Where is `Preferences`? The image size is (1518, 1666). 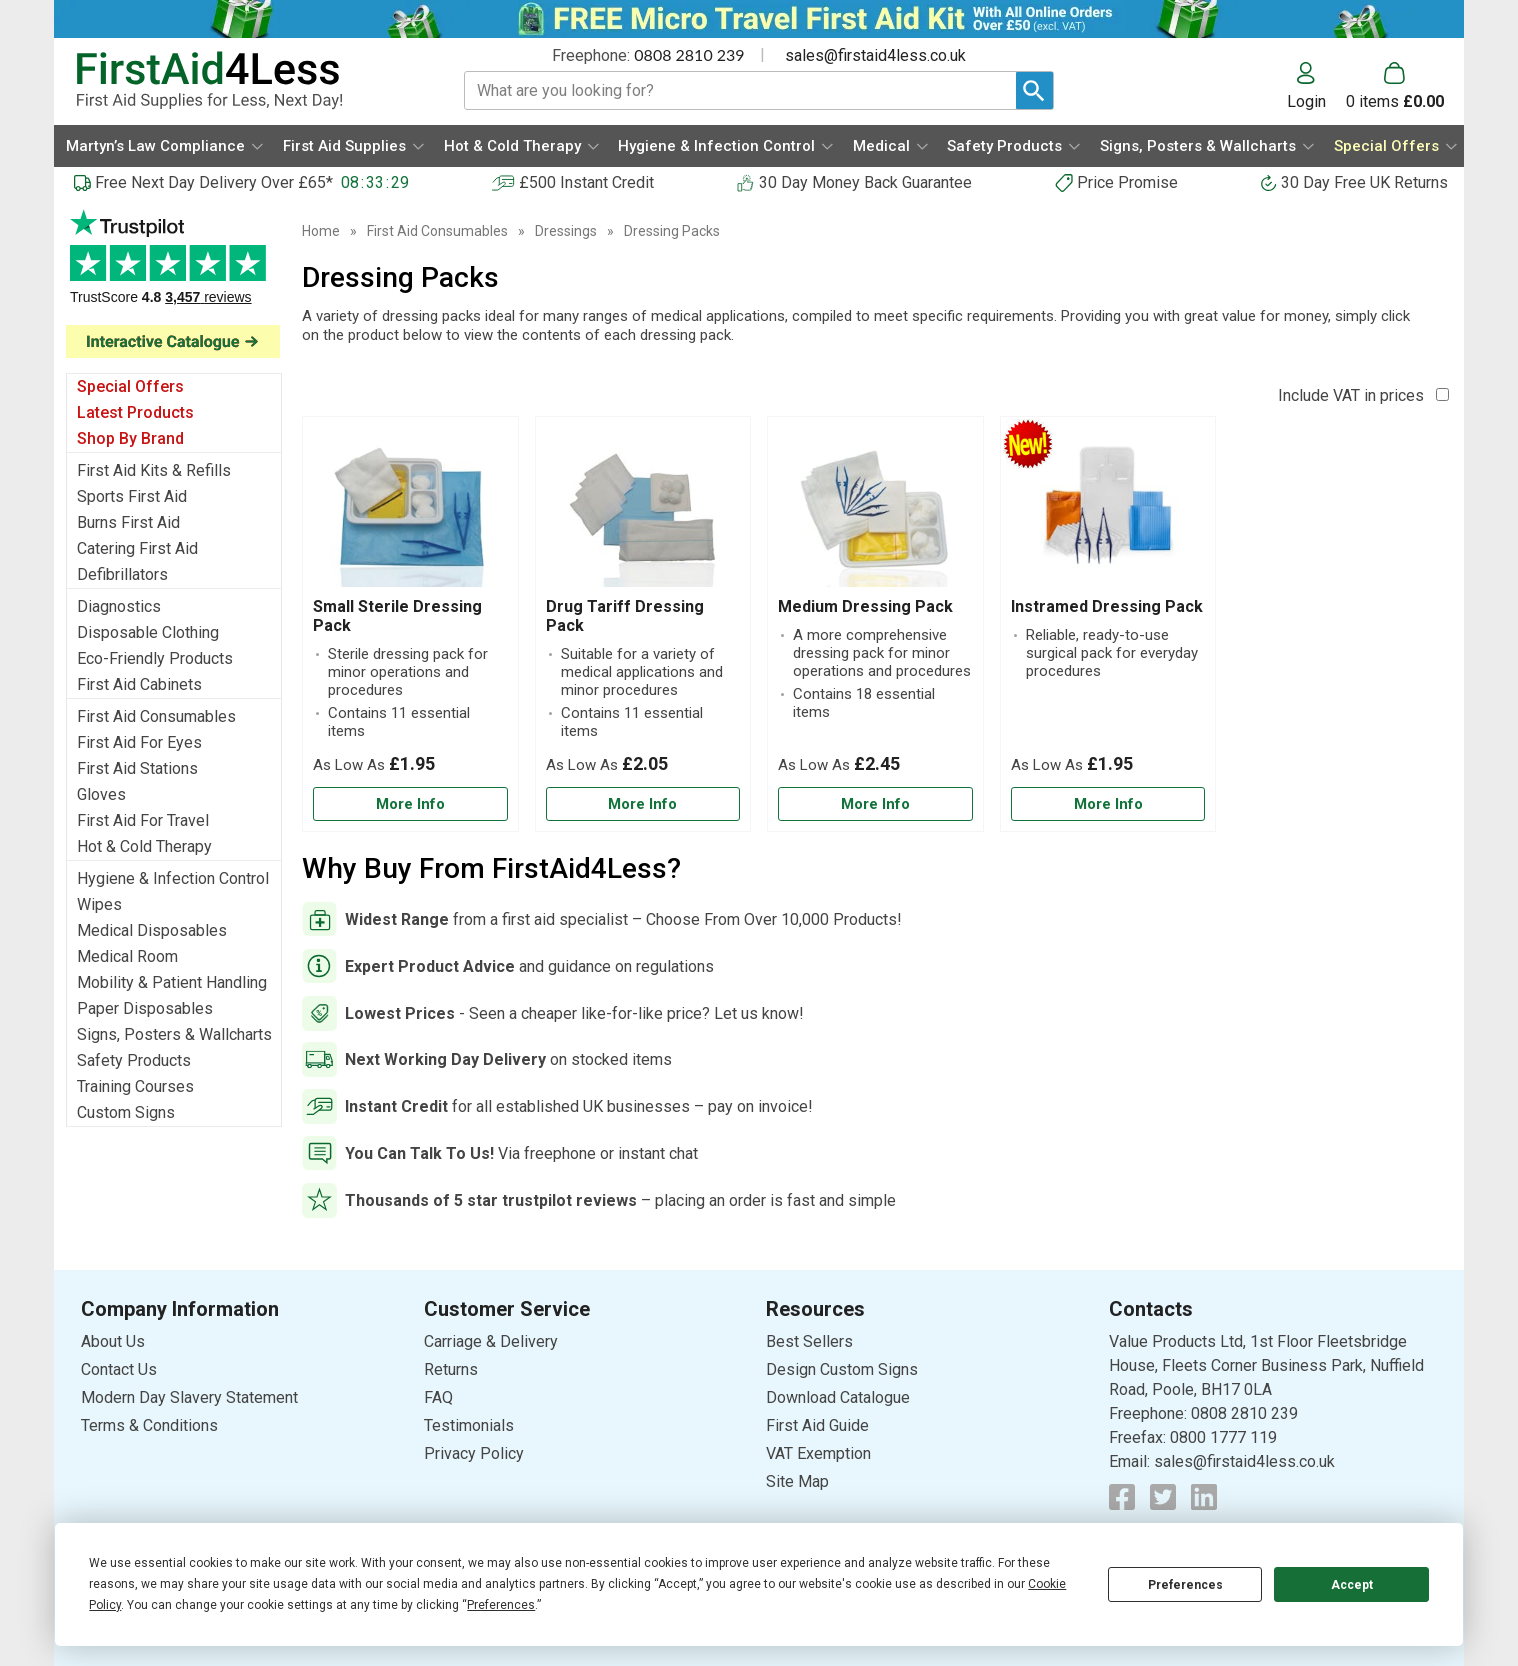
Preferences is located at coordinates (1185, 1585).